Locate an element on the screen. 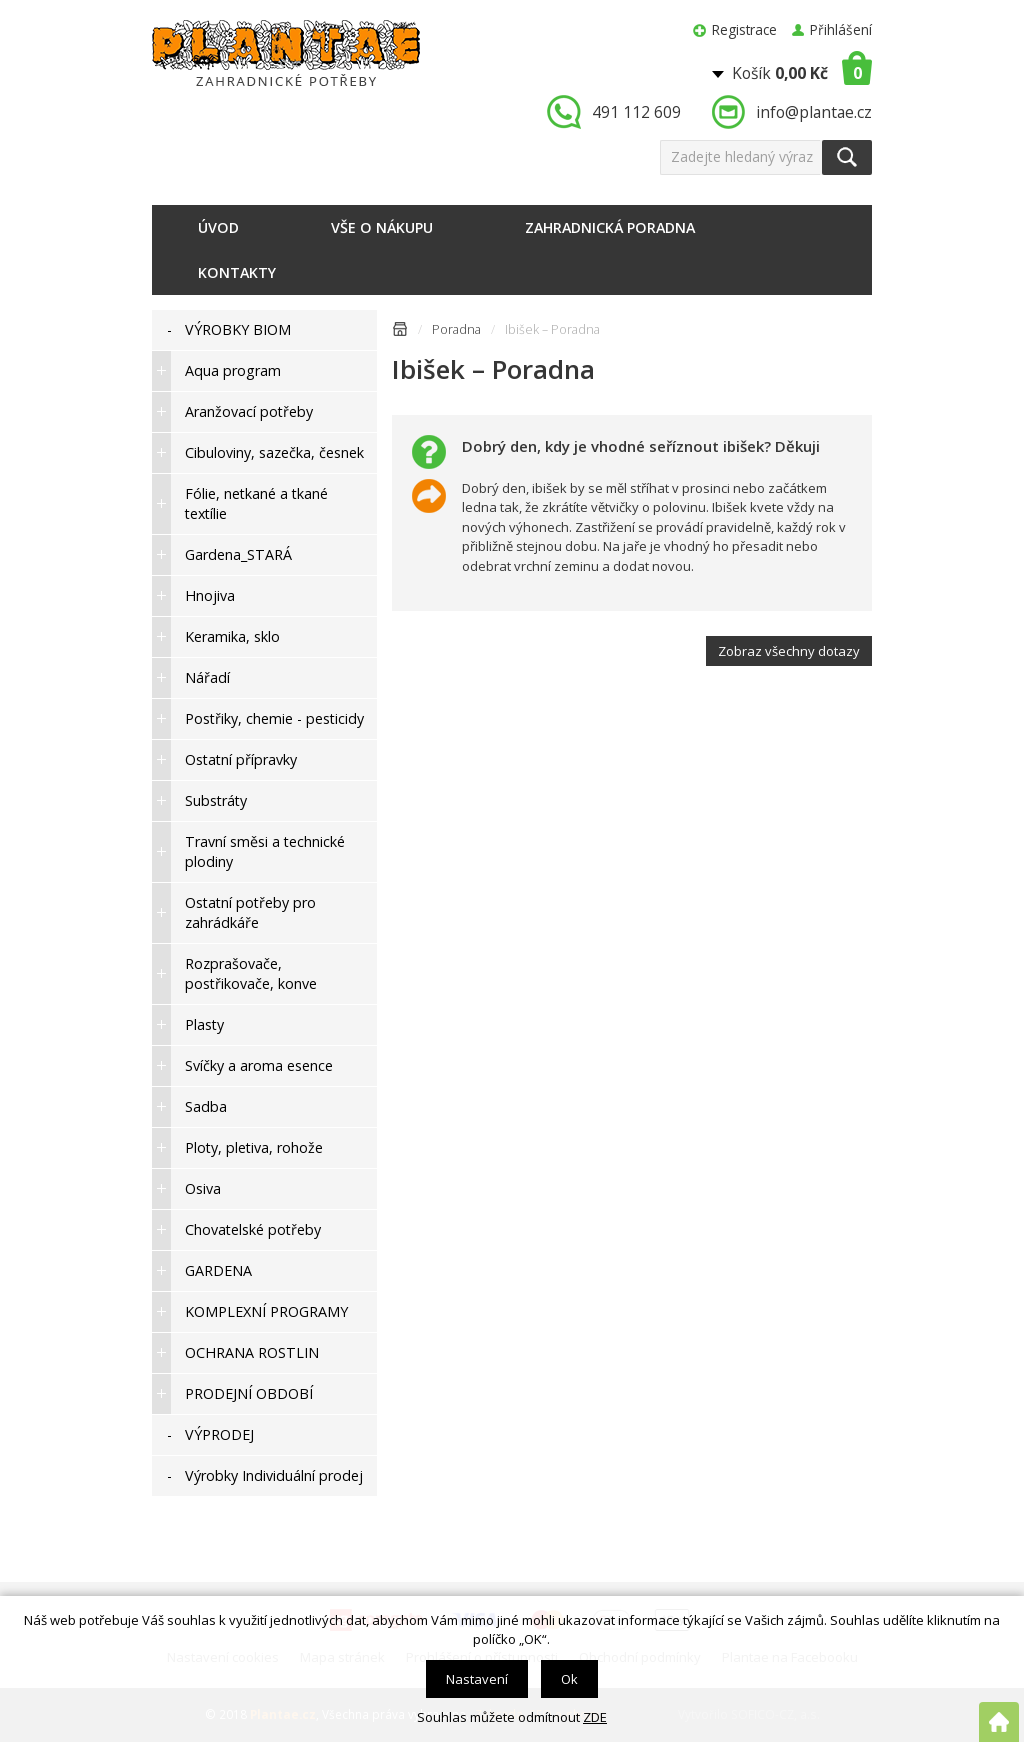 The width and height of the screenshot is (1024, 1742). Ok is located at coordinates (569, 1679).